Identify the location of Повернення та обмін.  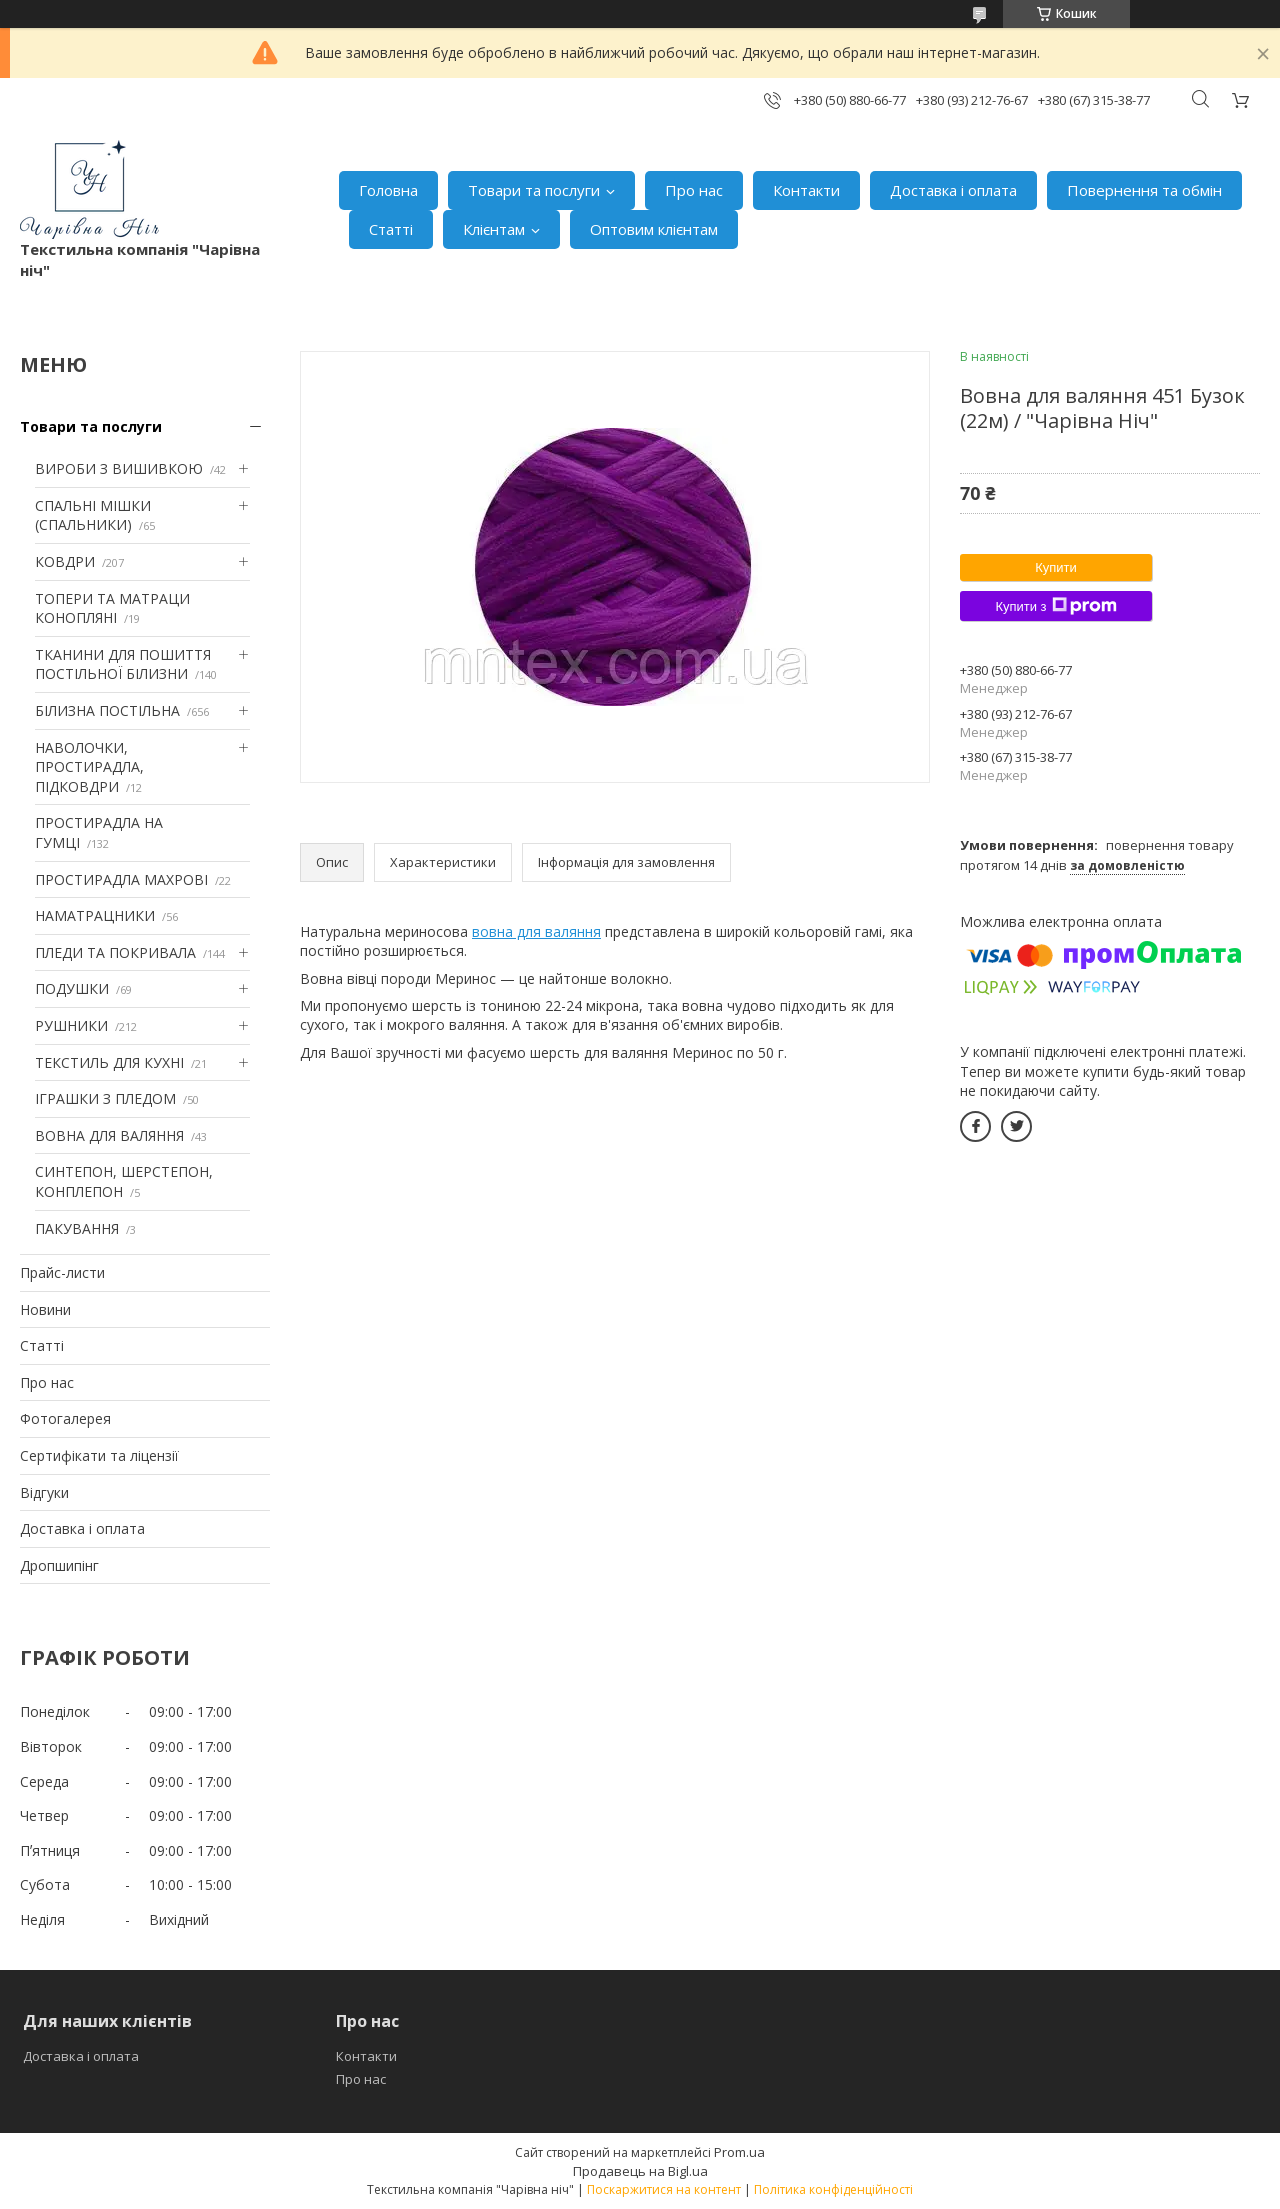
(1144, 190).